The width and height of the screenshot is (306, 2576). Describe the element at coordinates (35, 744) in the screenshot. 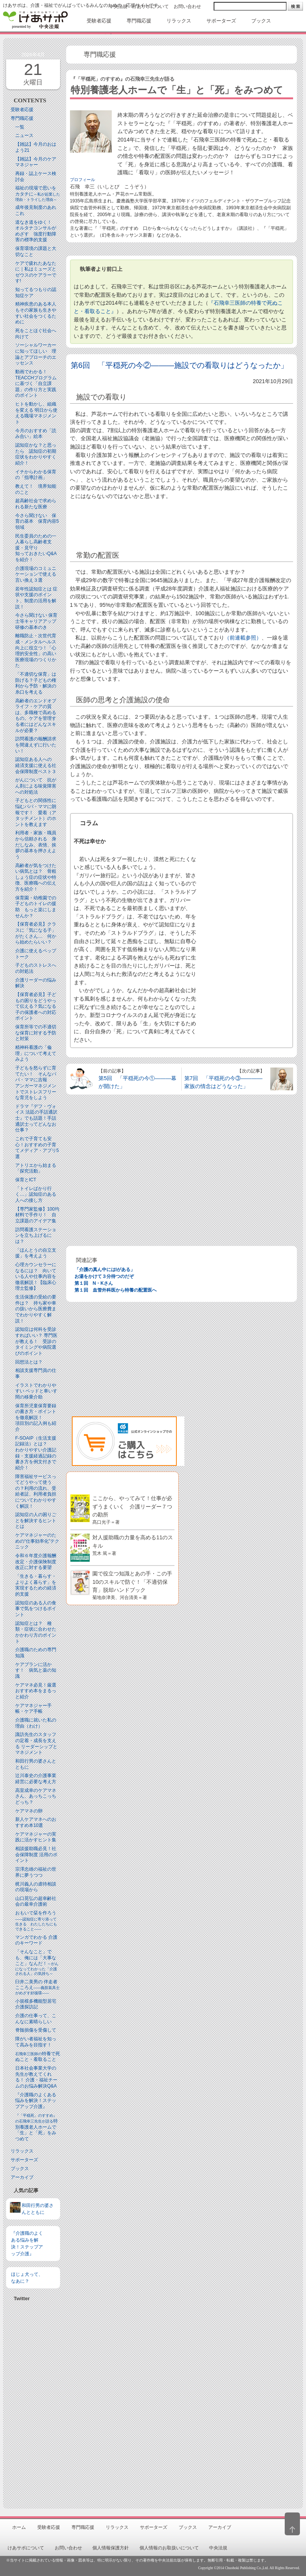

I see `訪問看護の報酬請求を間違えずに行いたい！` at that location.